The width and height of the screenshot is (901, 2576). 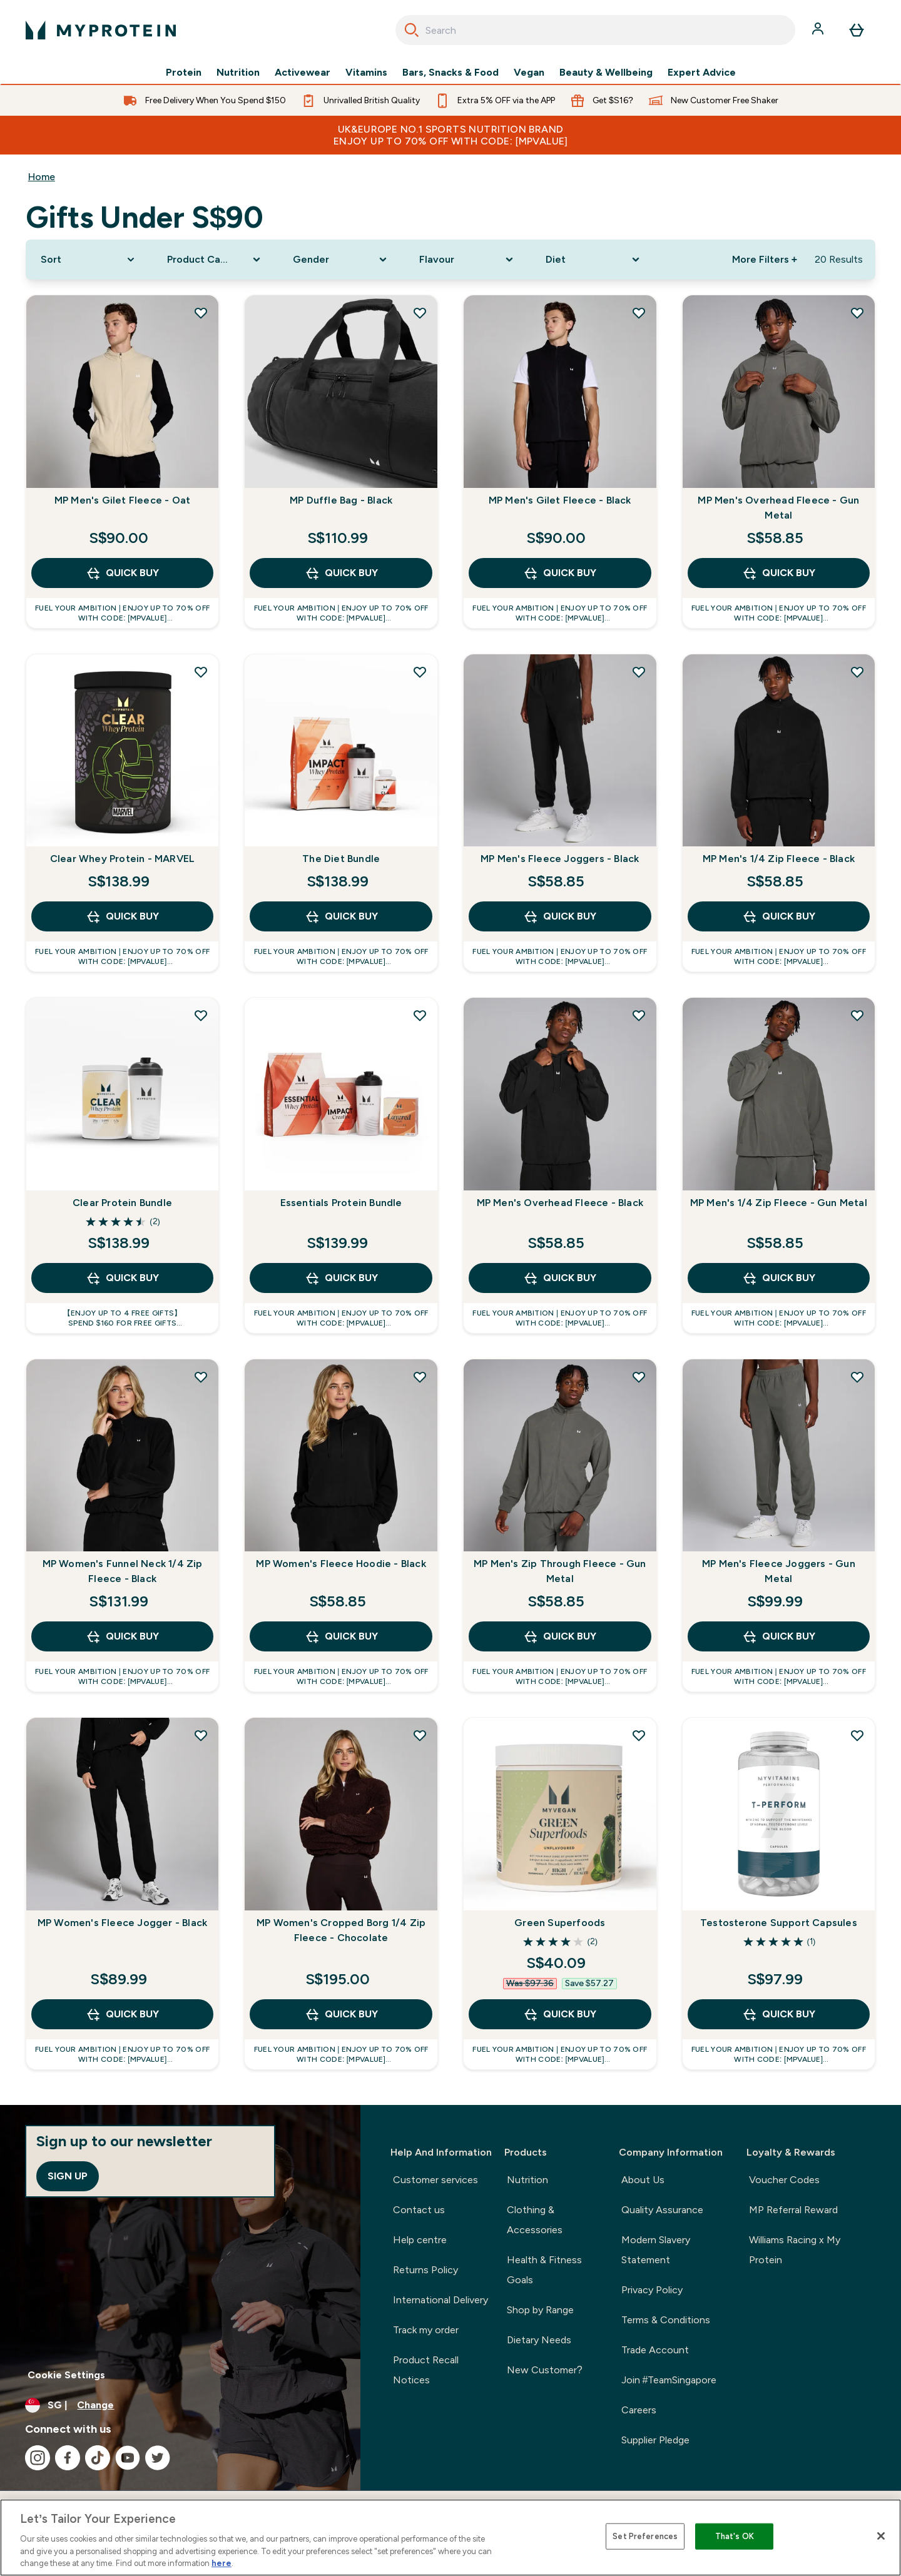 What do you see at coordinates (341, 859) in the screenshot?
I see `The Diet Bundle` at bounding box center [341, 859].